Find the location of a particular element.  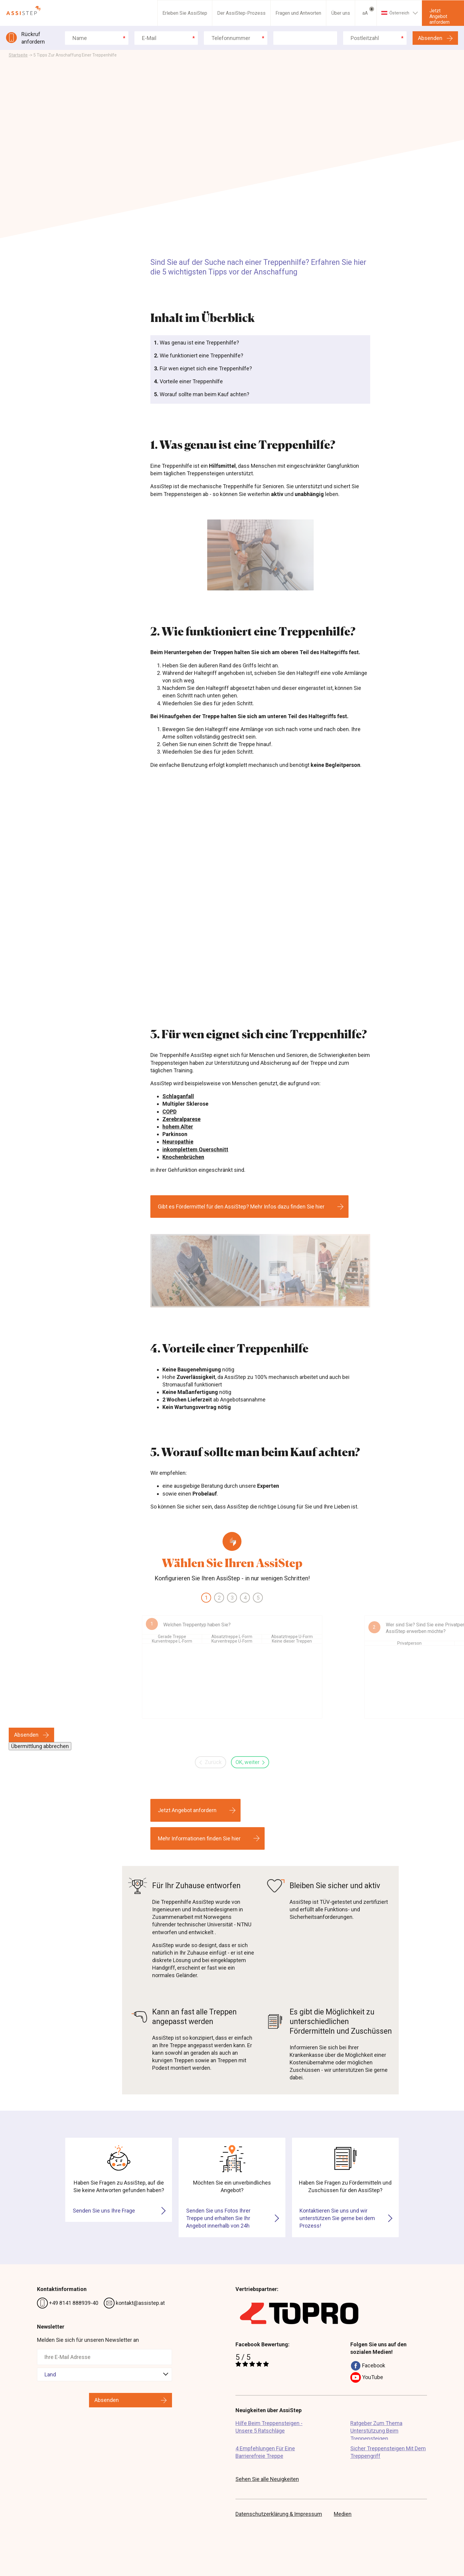

Kurventreppe L-Form is located at coordinates (172, 1641).